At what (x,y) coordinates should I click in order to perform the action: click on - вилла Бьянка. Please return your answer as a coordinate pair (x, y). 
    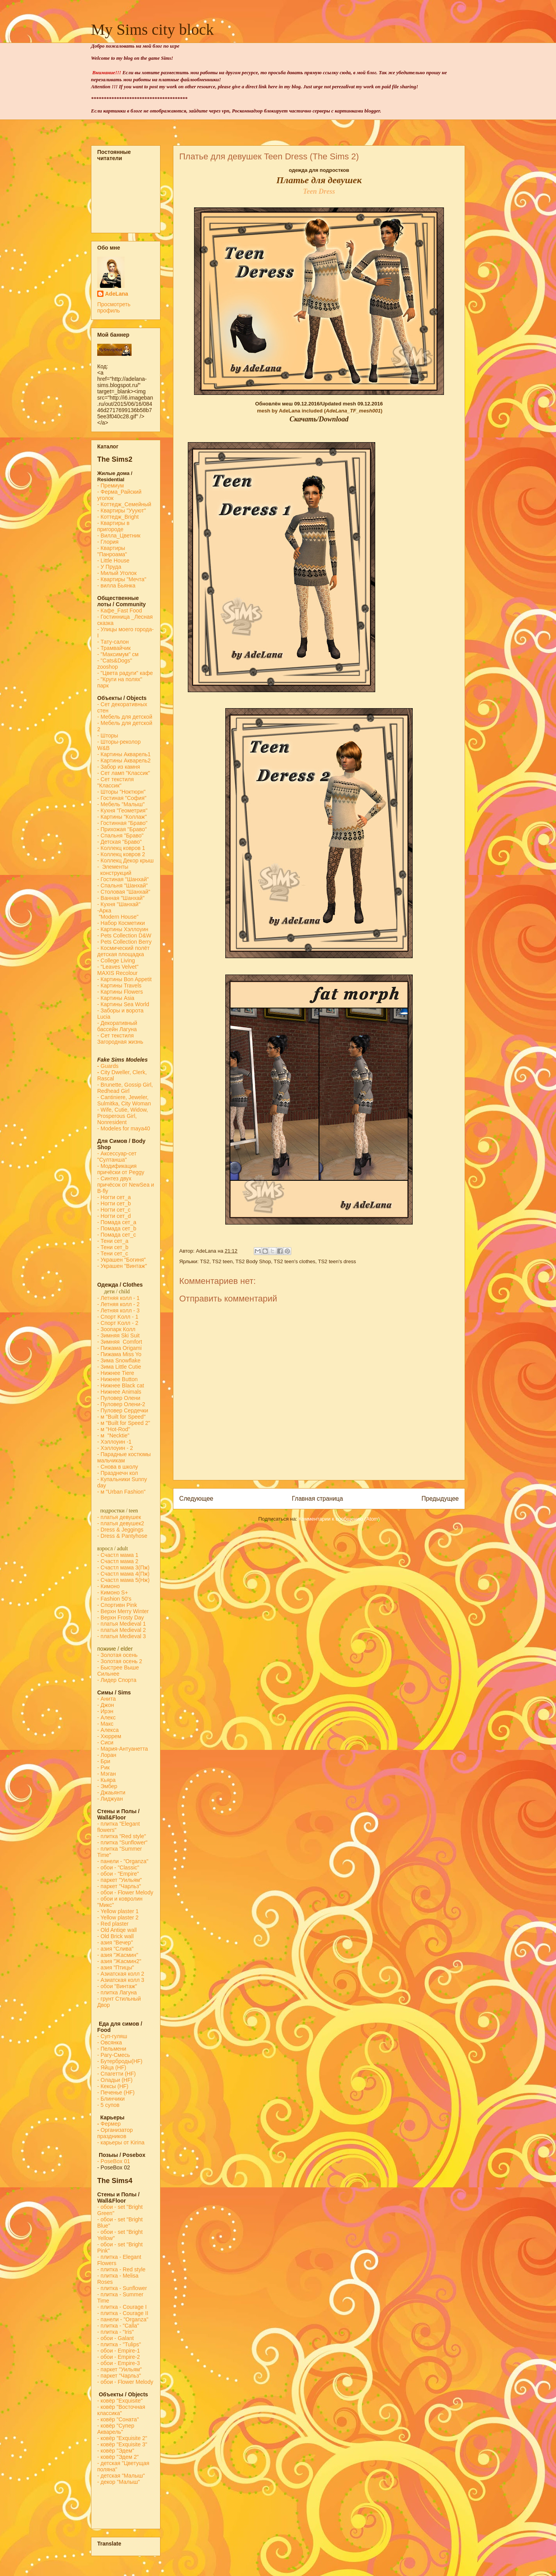
    Looking at the image, I should click on (116, 585).